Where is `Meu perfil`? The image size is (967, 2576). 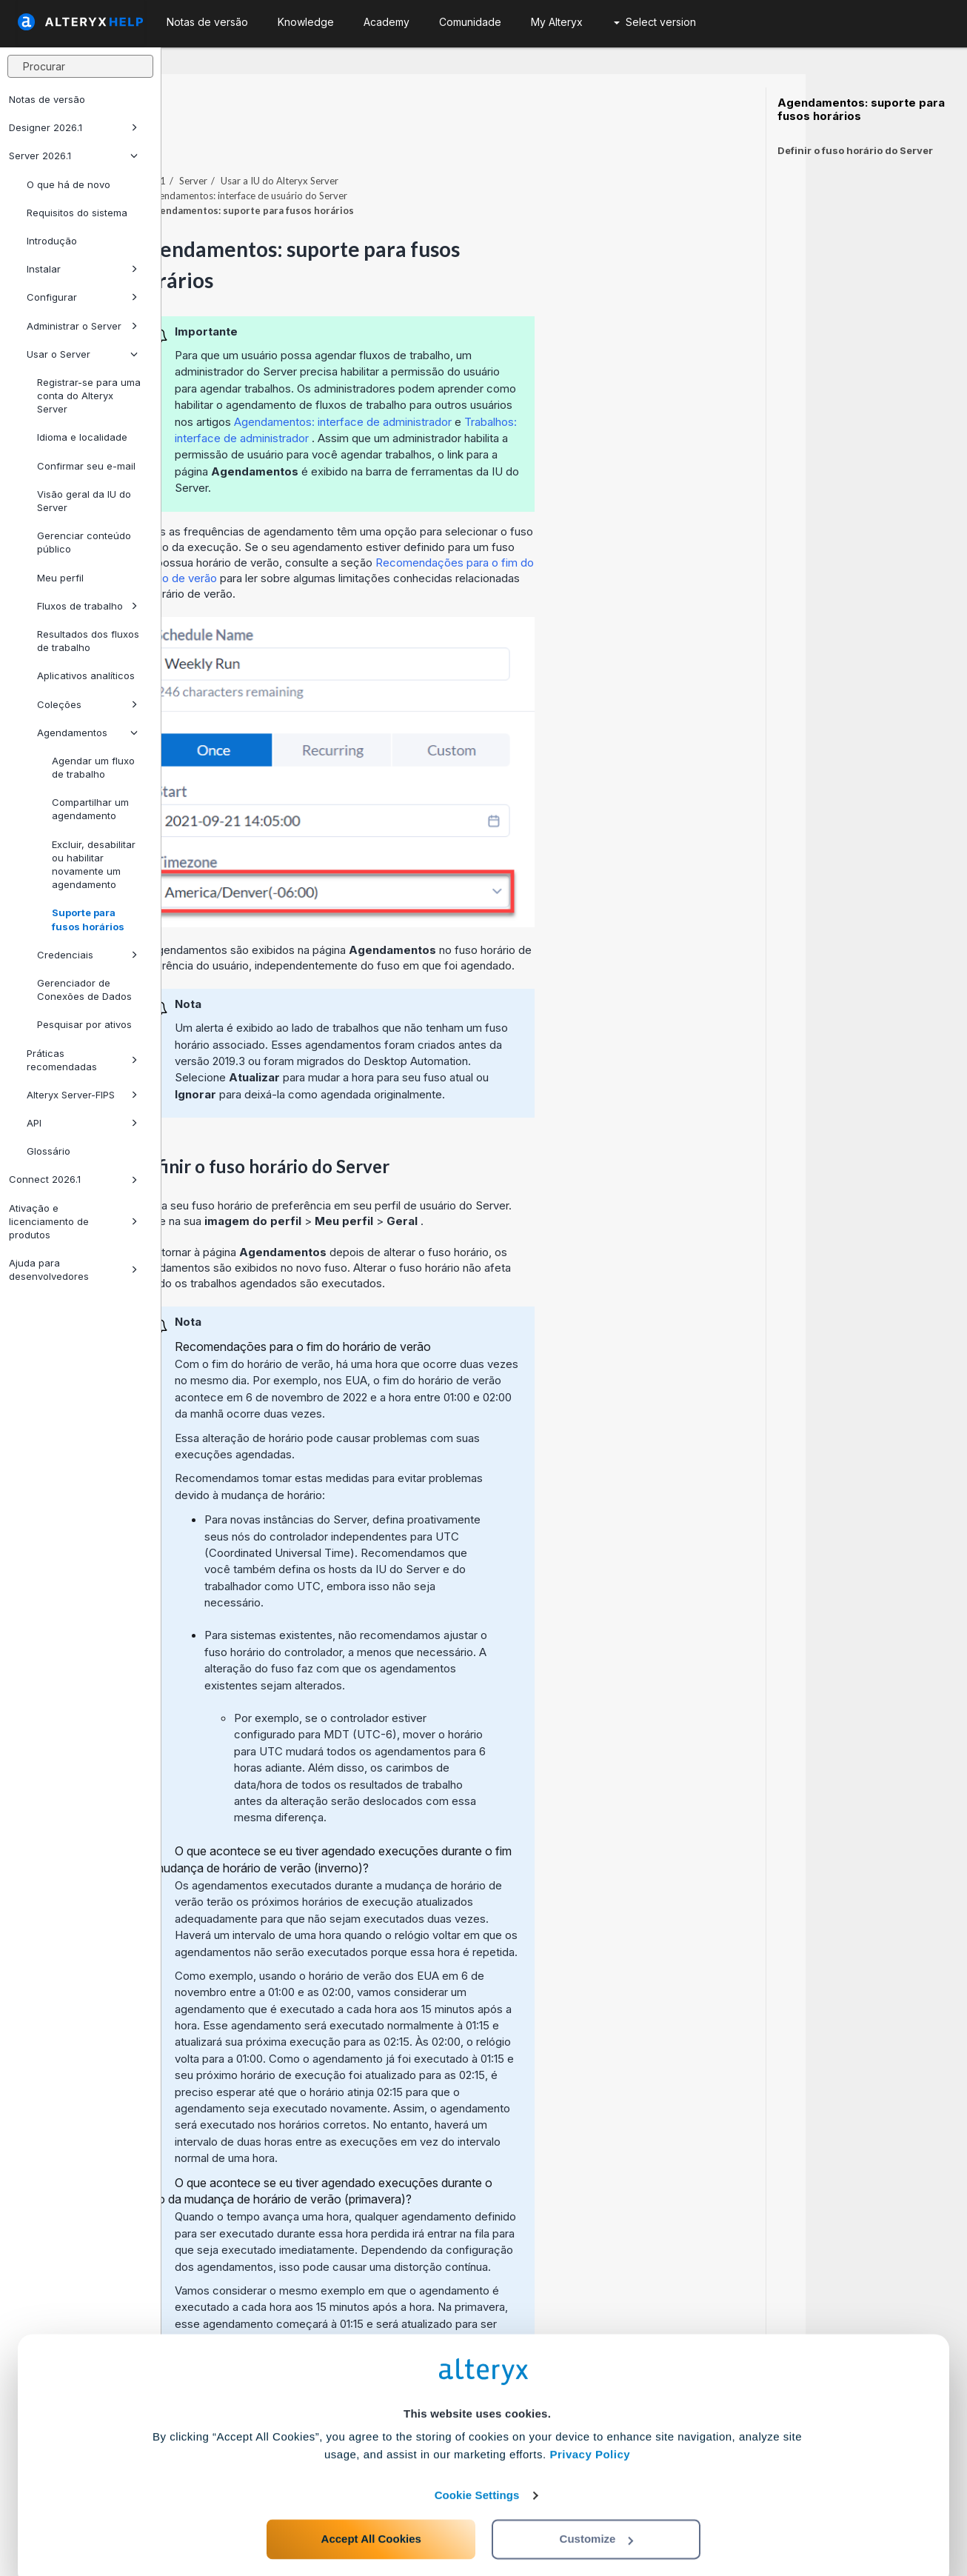 Meu perfil is located at coordinates (60, 578).